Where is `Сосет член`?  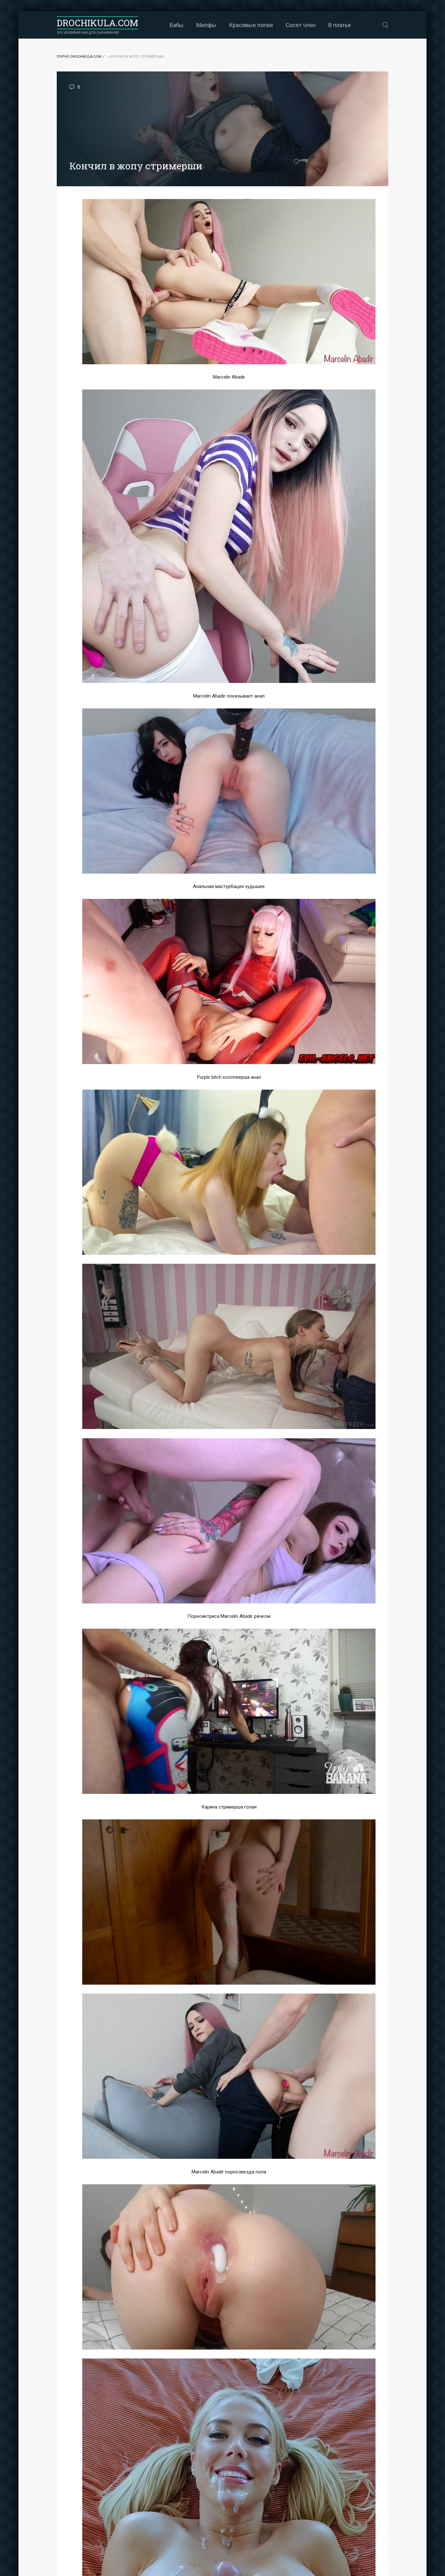 Сосет член is located at coordinates (301, 25).